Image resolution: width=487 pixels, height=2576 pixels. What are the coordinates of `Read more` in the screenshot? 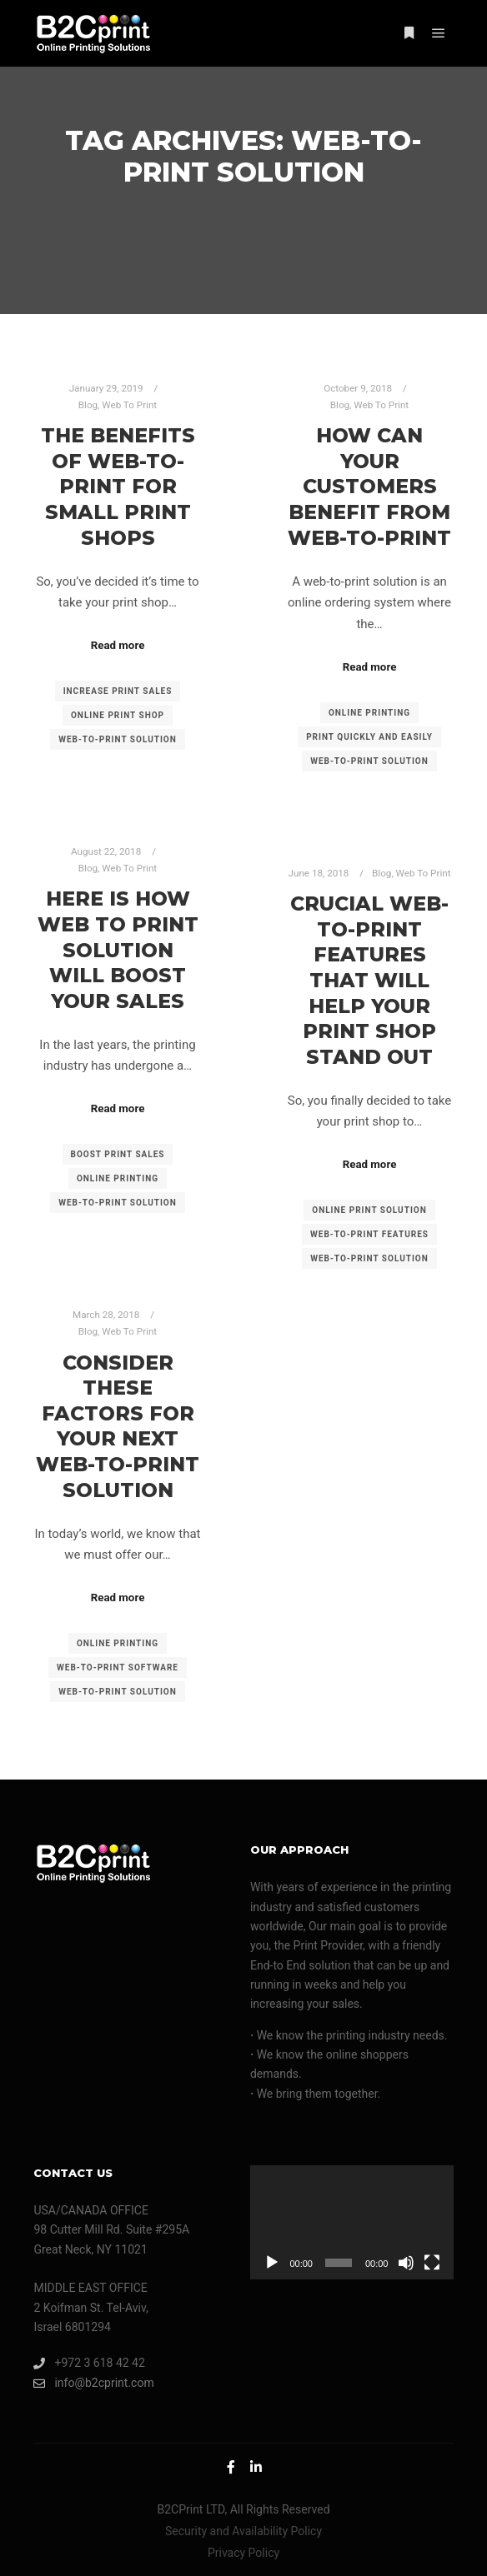 It's located at (118, 645).